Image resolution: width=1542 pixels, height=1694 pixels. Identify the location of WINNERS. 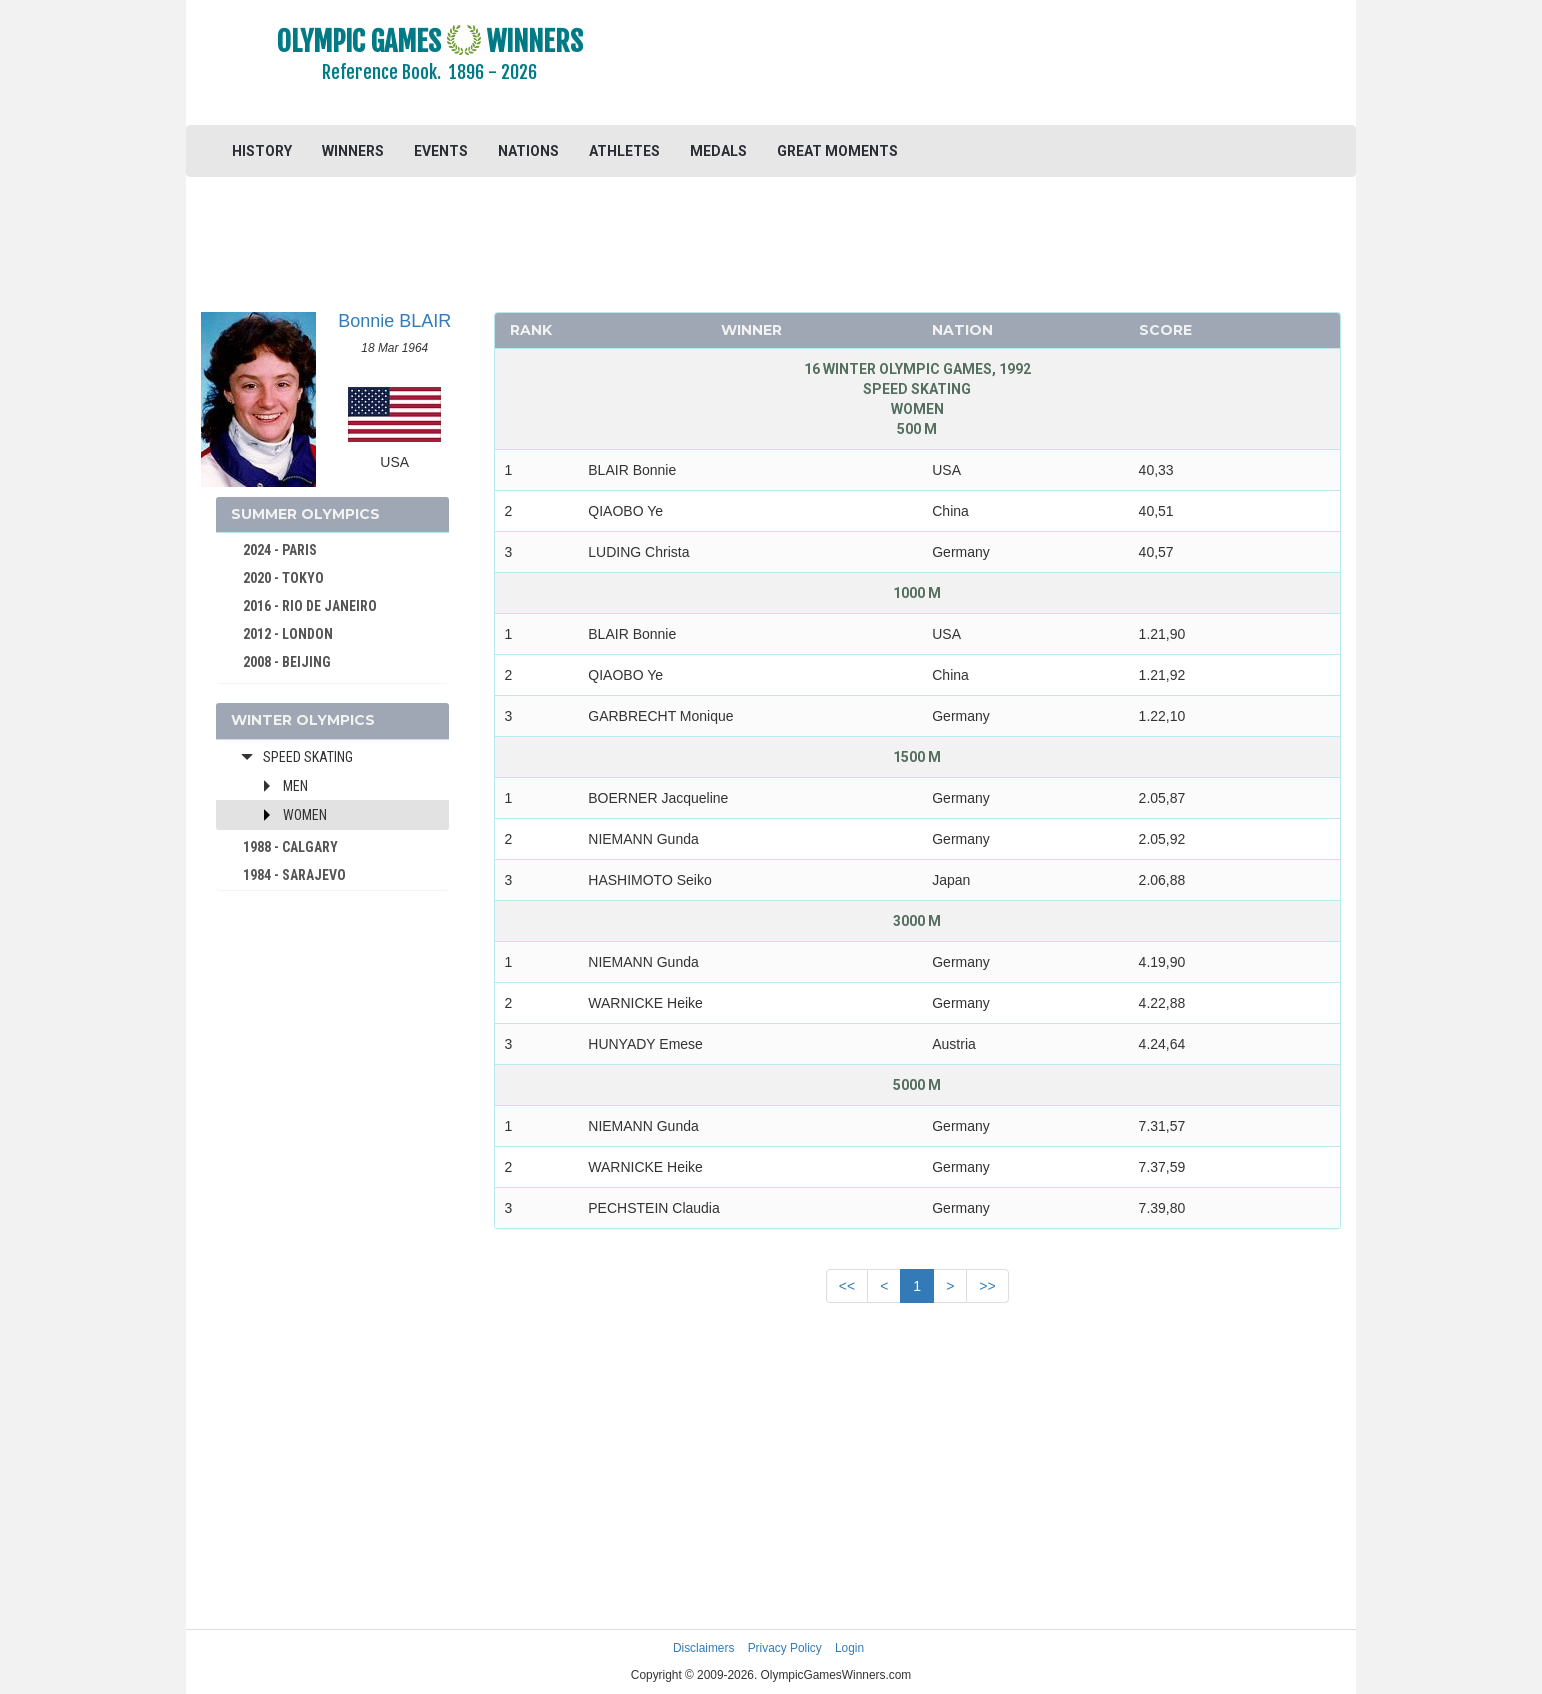
(353, 151).